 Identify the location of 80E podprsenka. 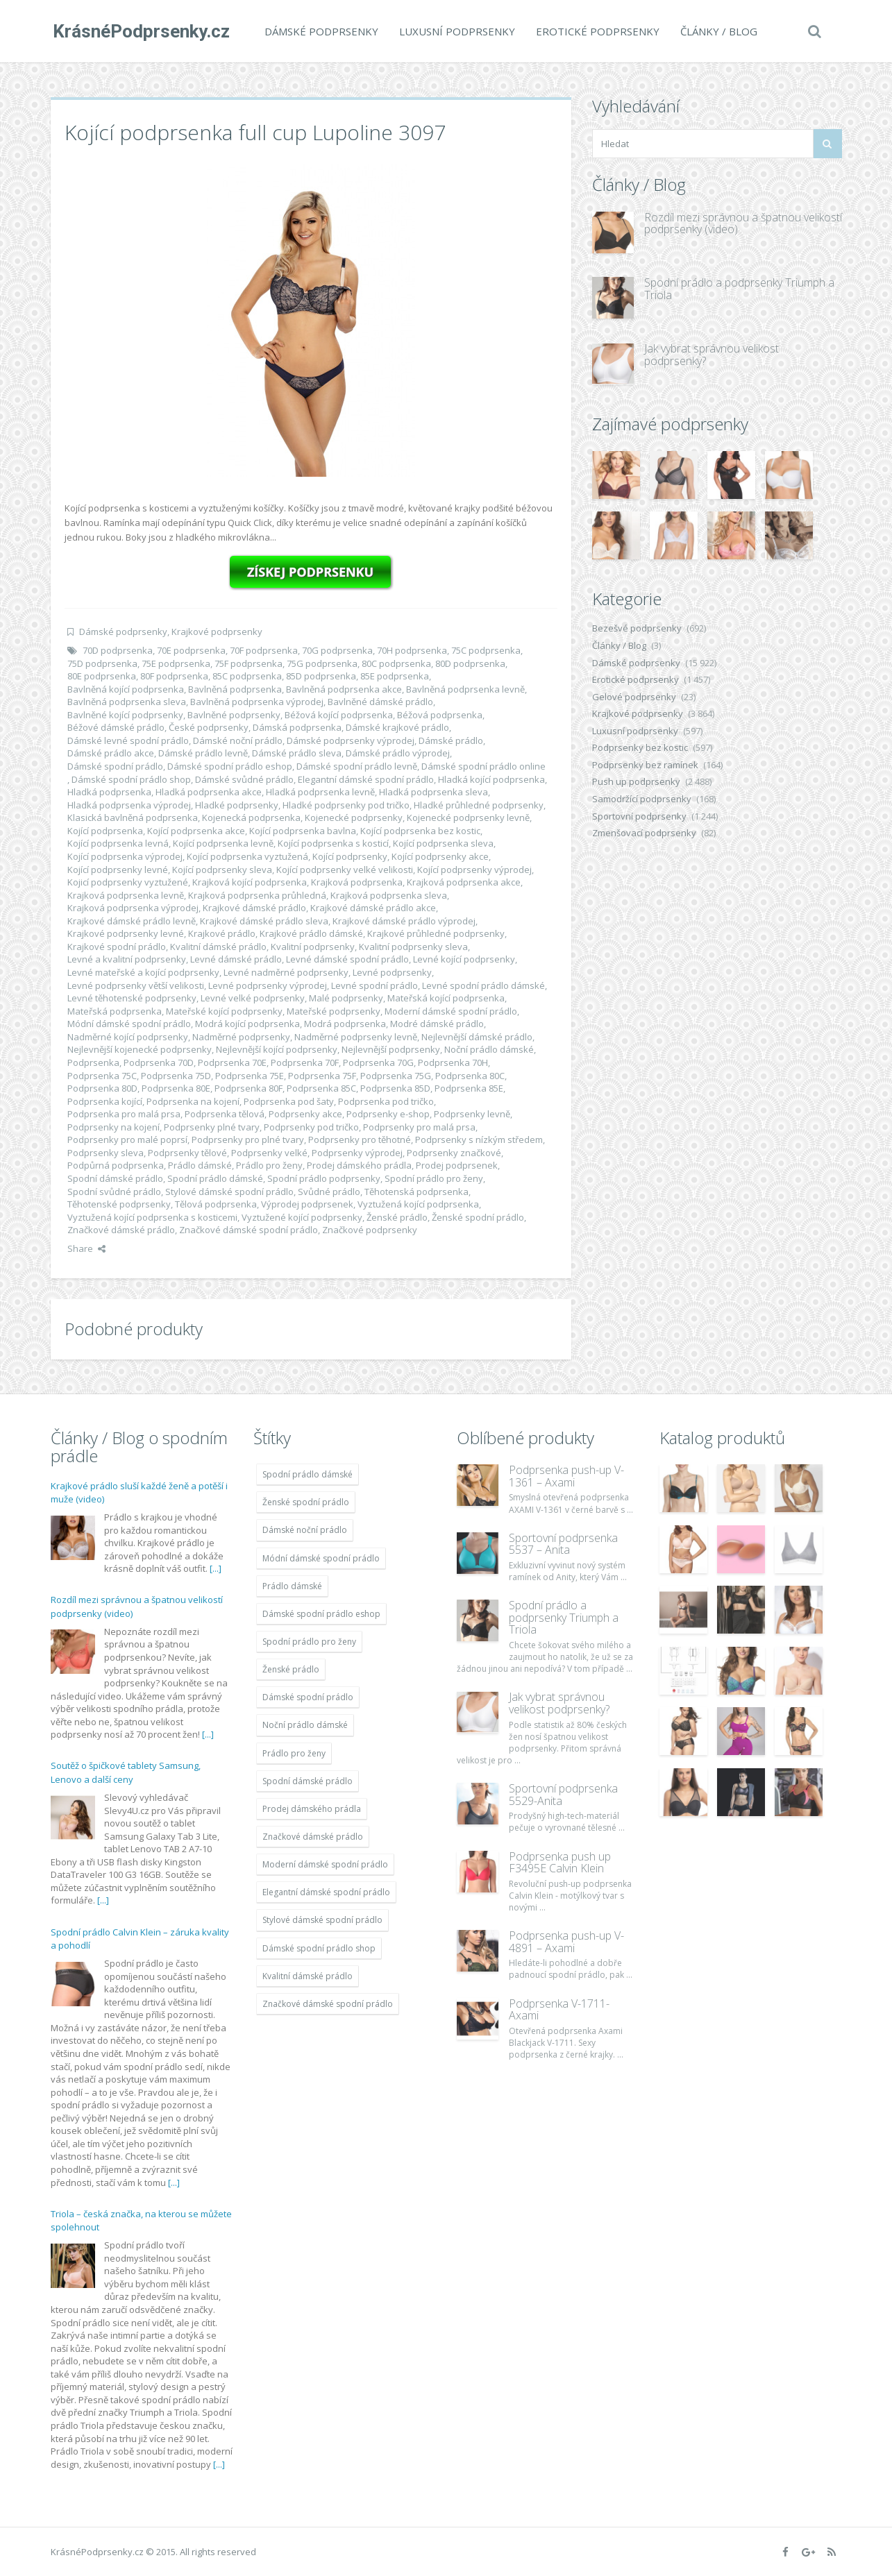
(101, 676).